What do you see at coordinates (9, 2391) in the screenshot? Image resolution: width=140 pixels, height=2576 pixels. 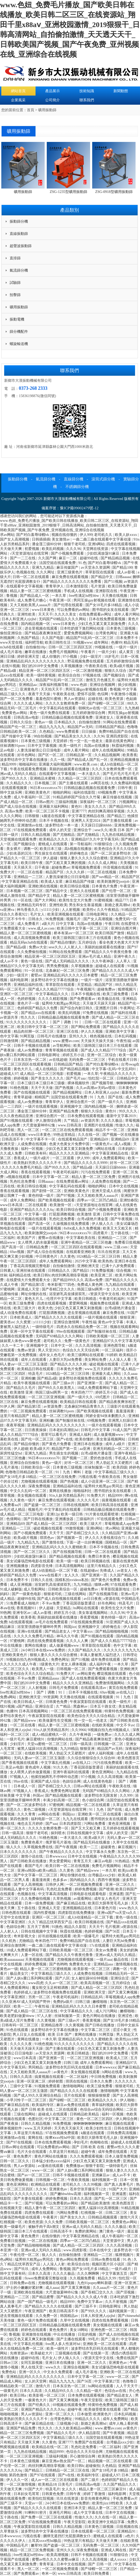 I see `一级黄毛片` at bounding box center [9, 2391].